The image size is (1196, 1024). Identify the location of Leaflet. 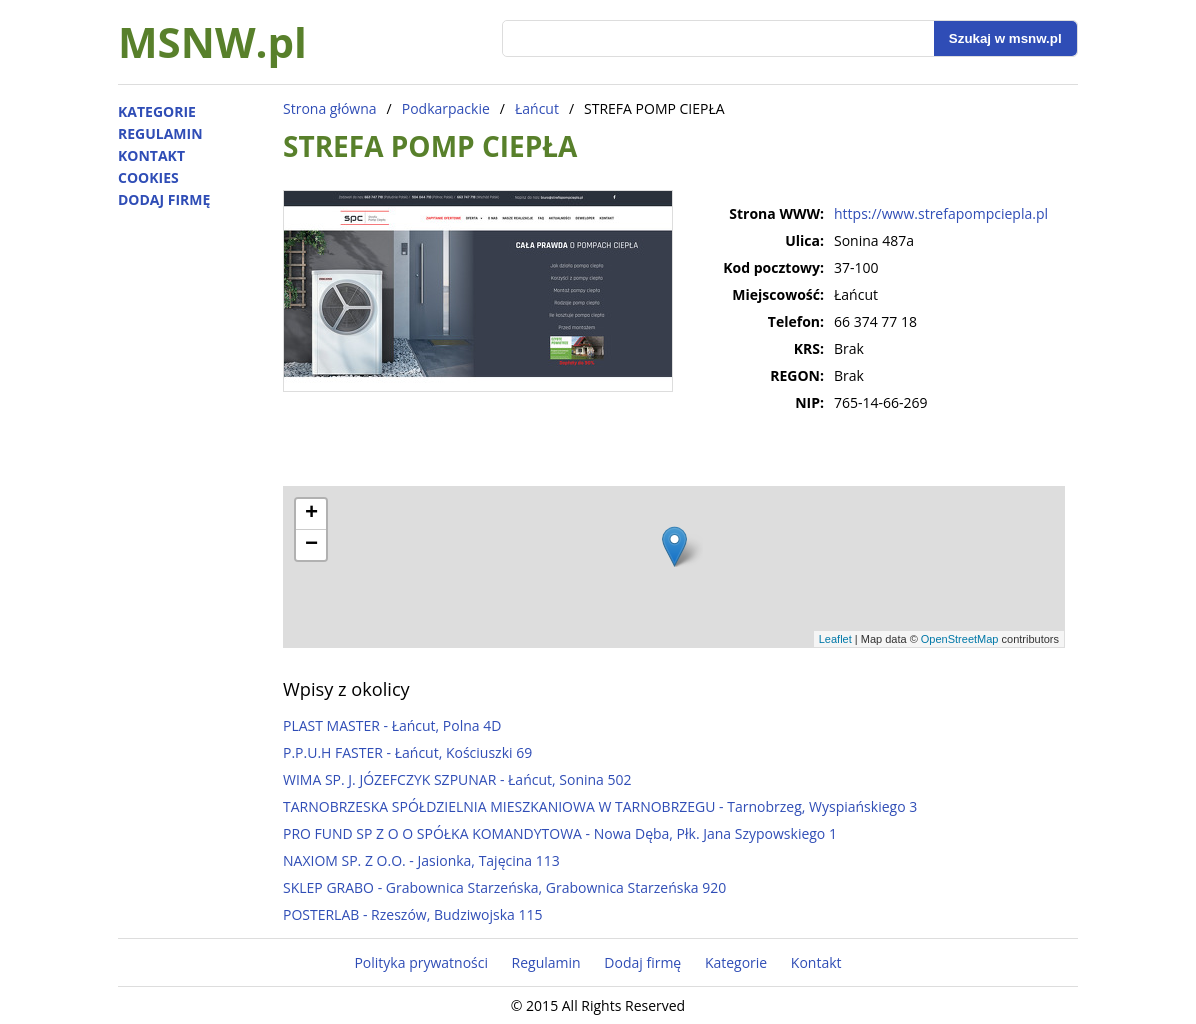
(835, 639).